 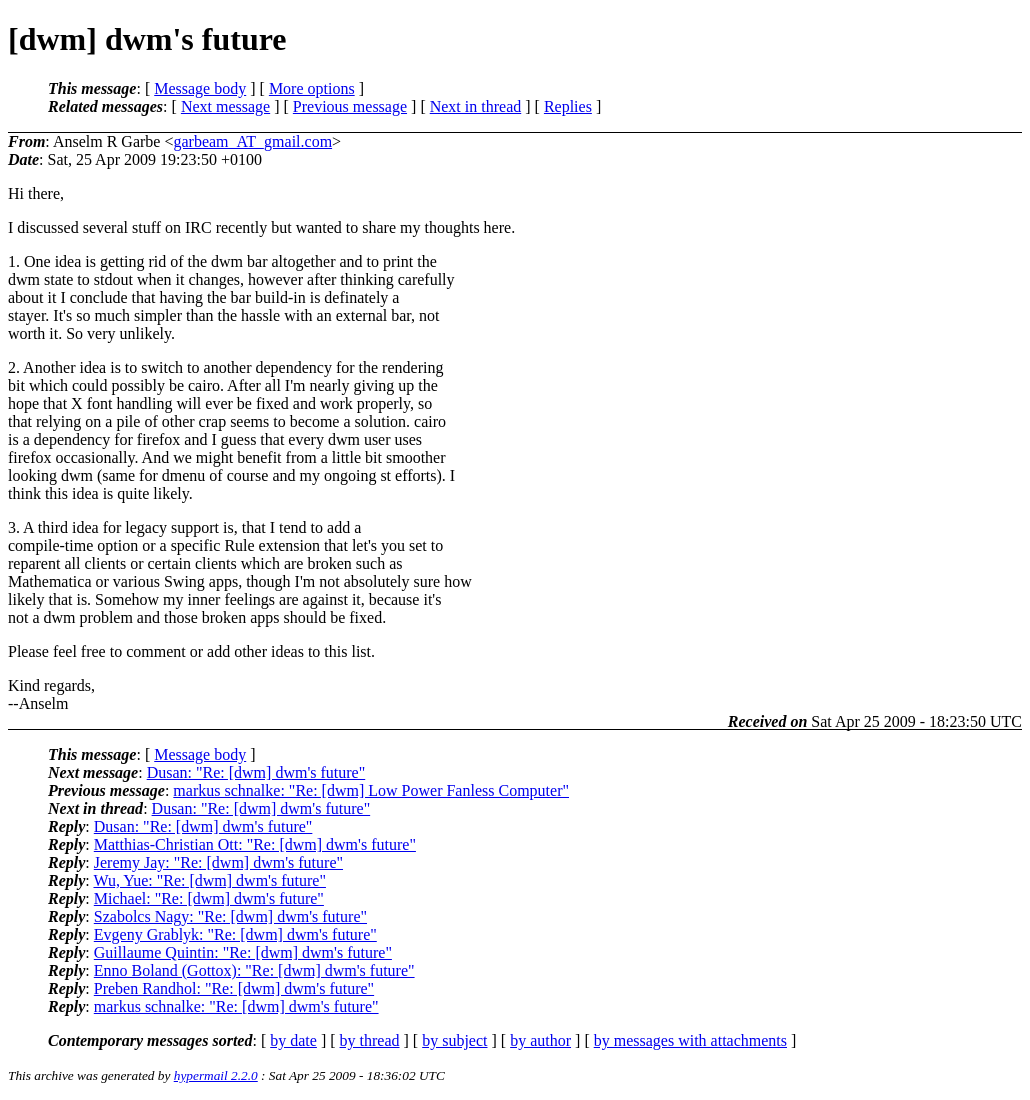 What do you see at coordinates (200, 88) in the screenshot?
I see `Message body` at bounding box center [200, 88].